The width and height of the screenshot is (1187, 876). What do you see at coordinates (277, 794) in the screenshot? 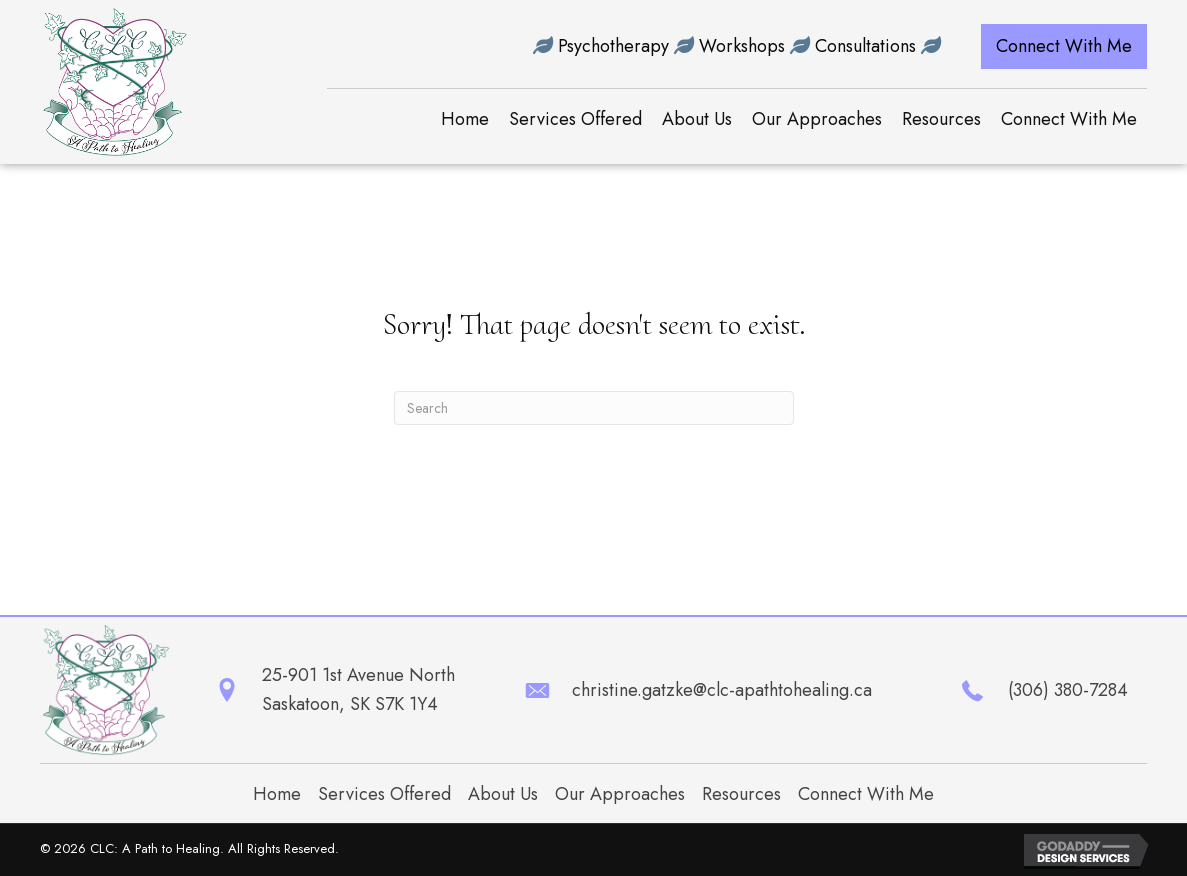
I see `Home` at bounding box center [277, 794].